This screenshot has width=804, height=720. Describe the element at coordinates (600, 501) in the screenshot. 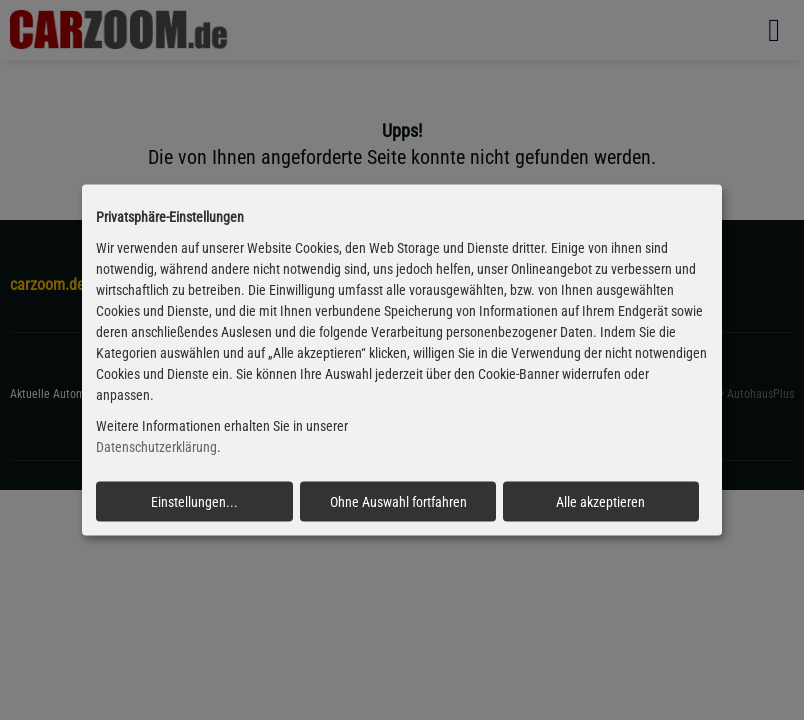

I see `Alle akzeptieren` at that location.